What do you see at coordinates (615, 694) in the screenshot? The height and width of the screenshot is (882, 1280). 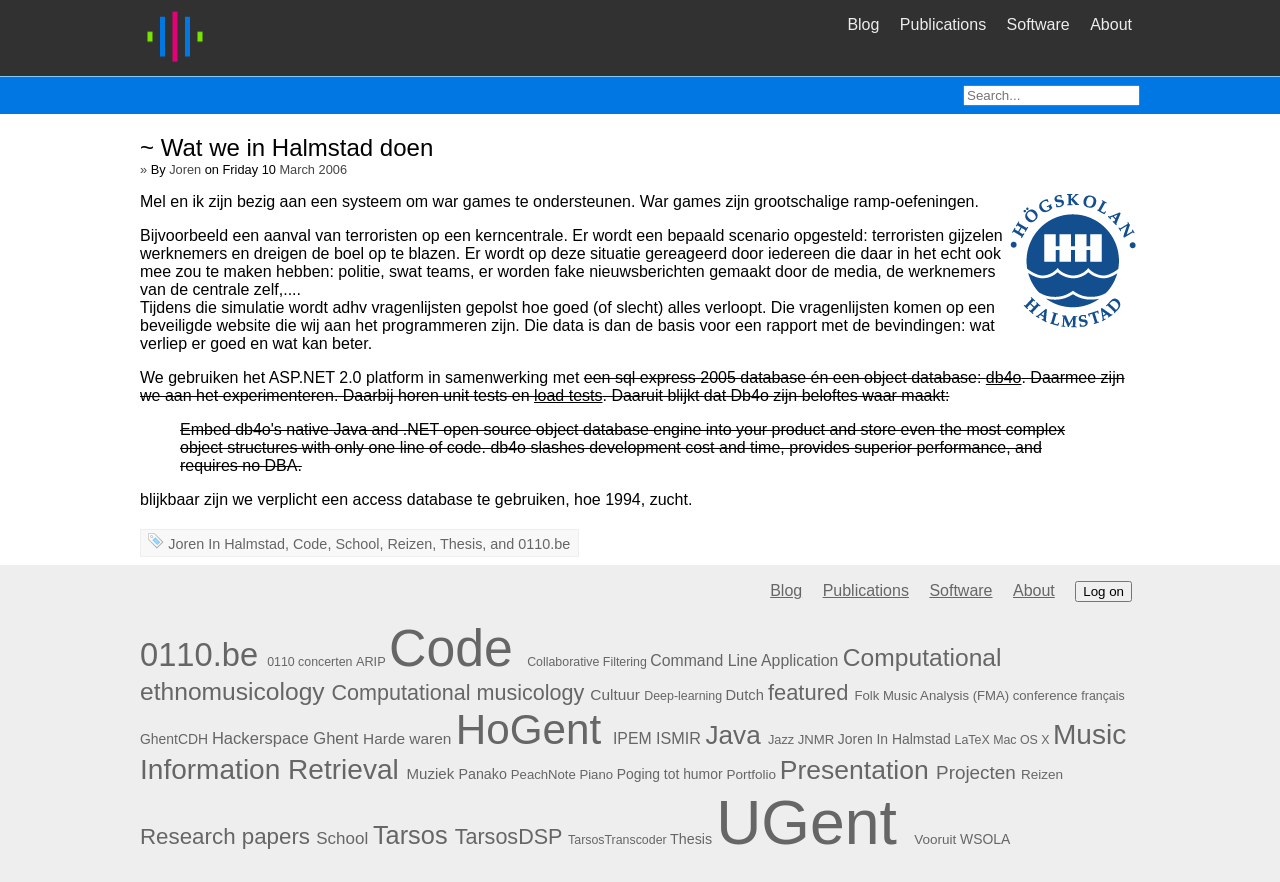 I see `Cultuur` at bounding box center [615, 694].